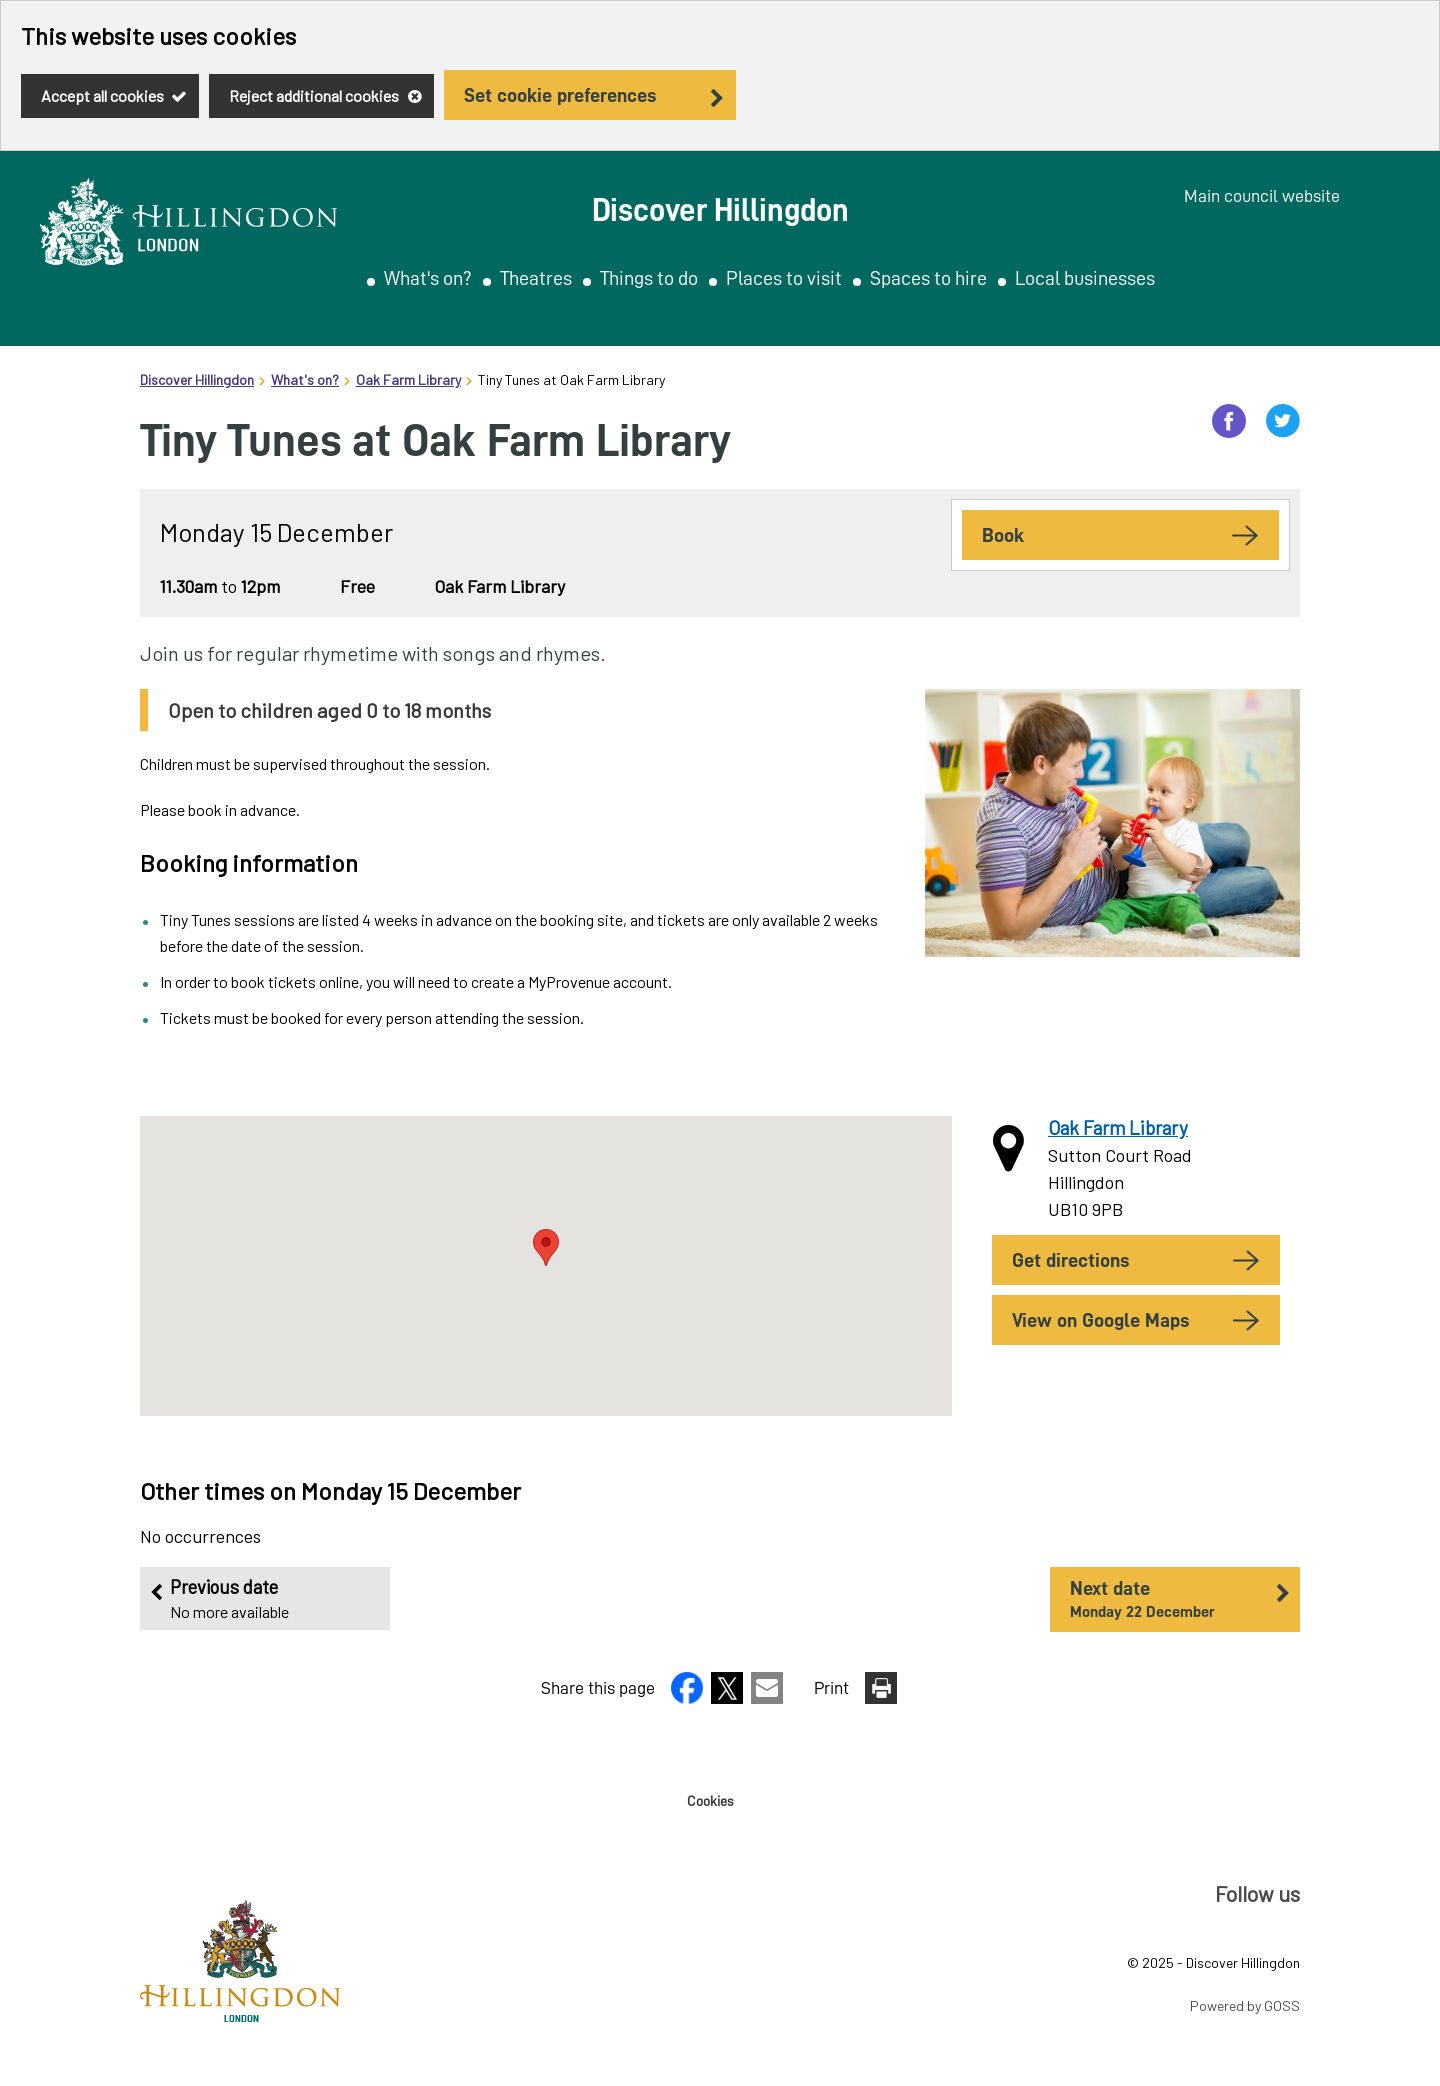 This screenshot has width=1440, height=2086. I want to click on Next date, so click(1170, 1600).